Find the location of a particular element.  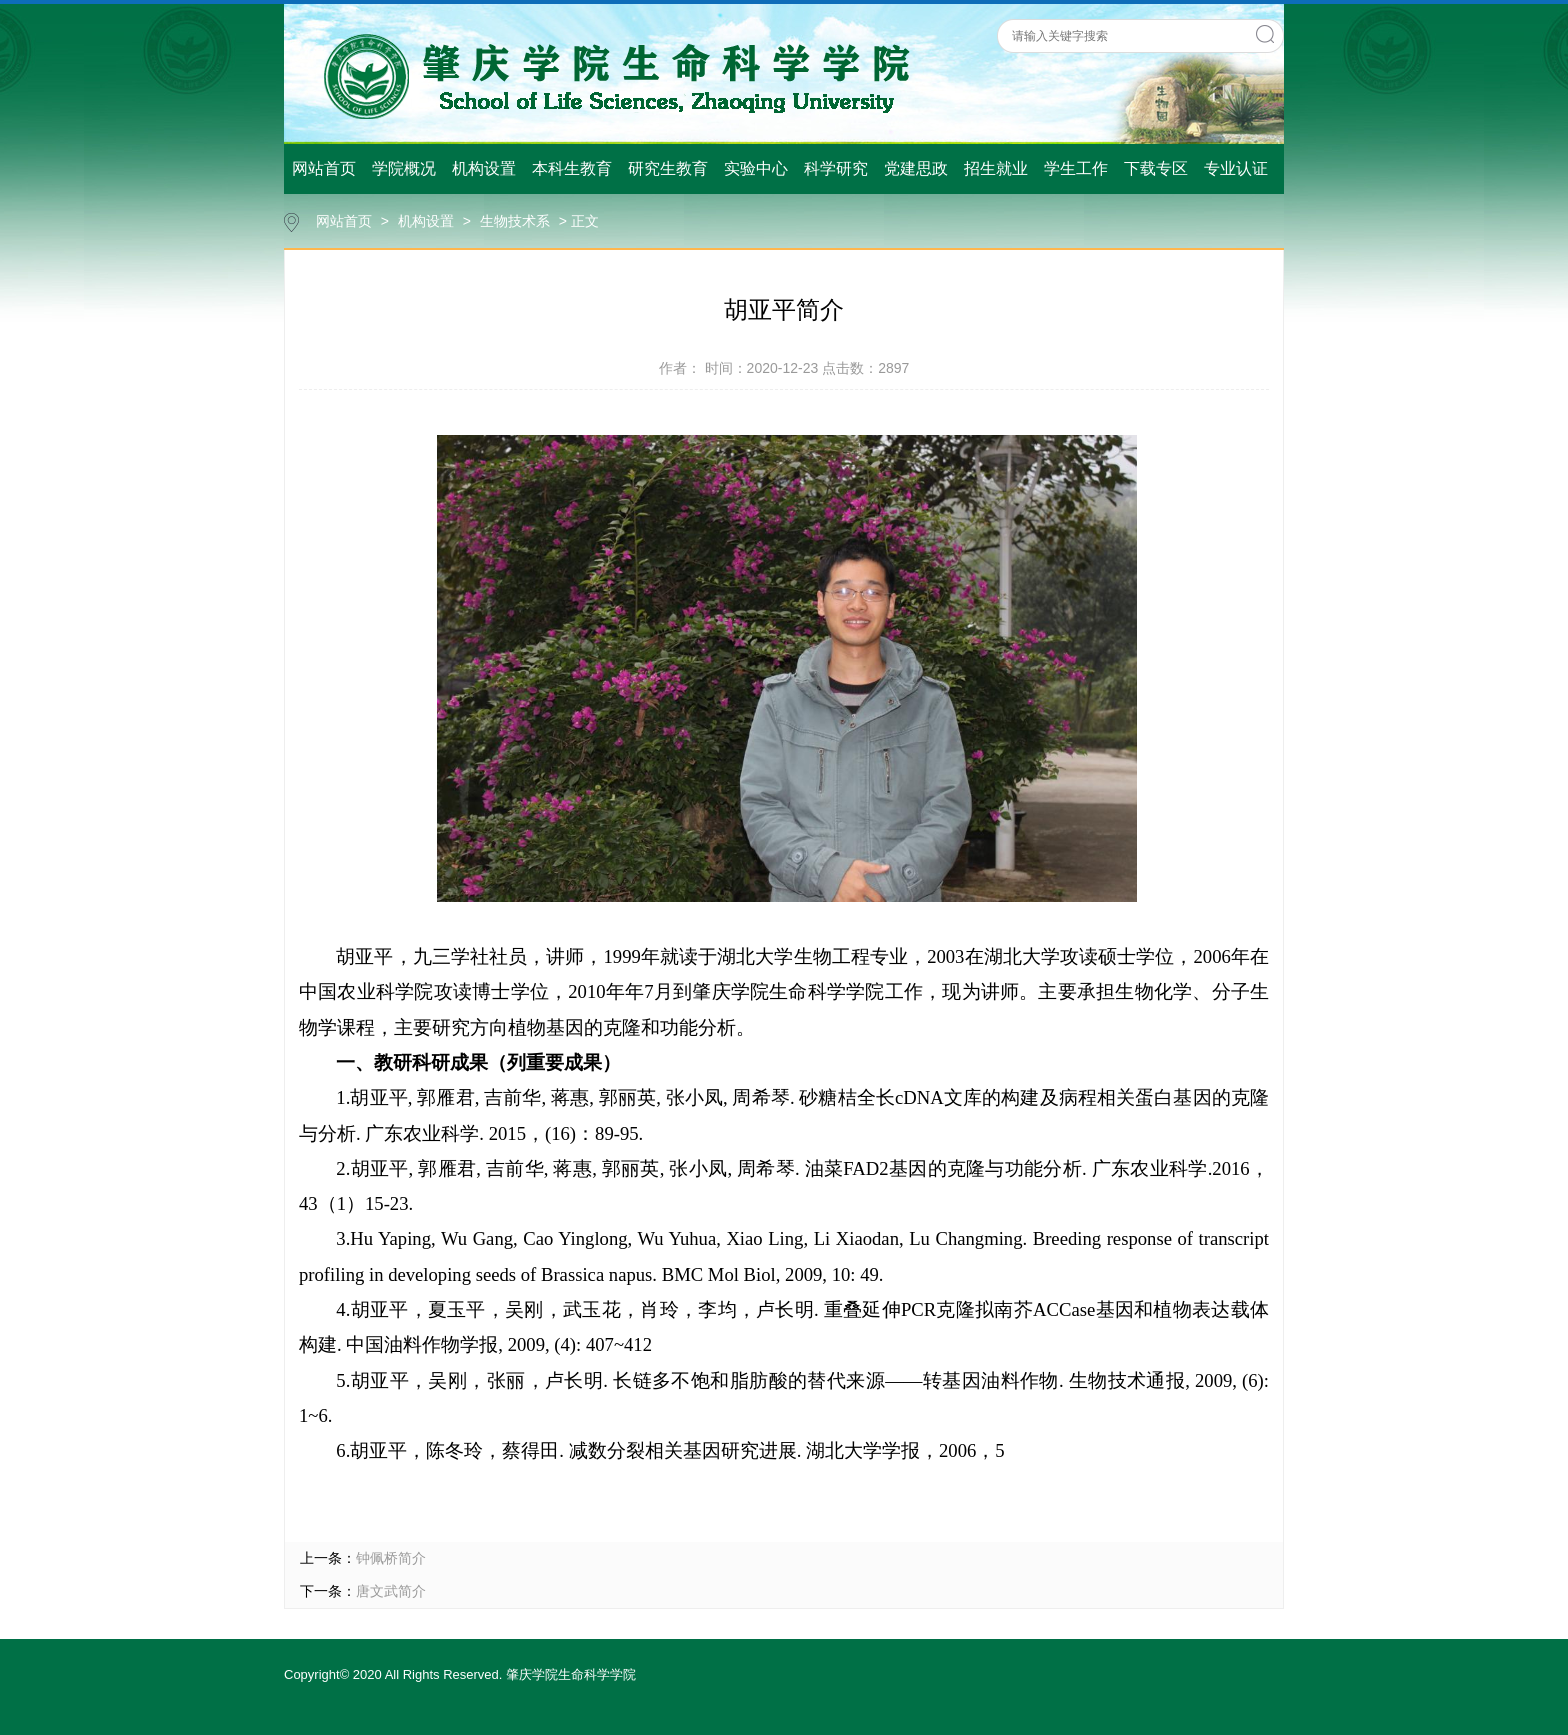

唐文武简介 is located at coordinates (391, 1591).